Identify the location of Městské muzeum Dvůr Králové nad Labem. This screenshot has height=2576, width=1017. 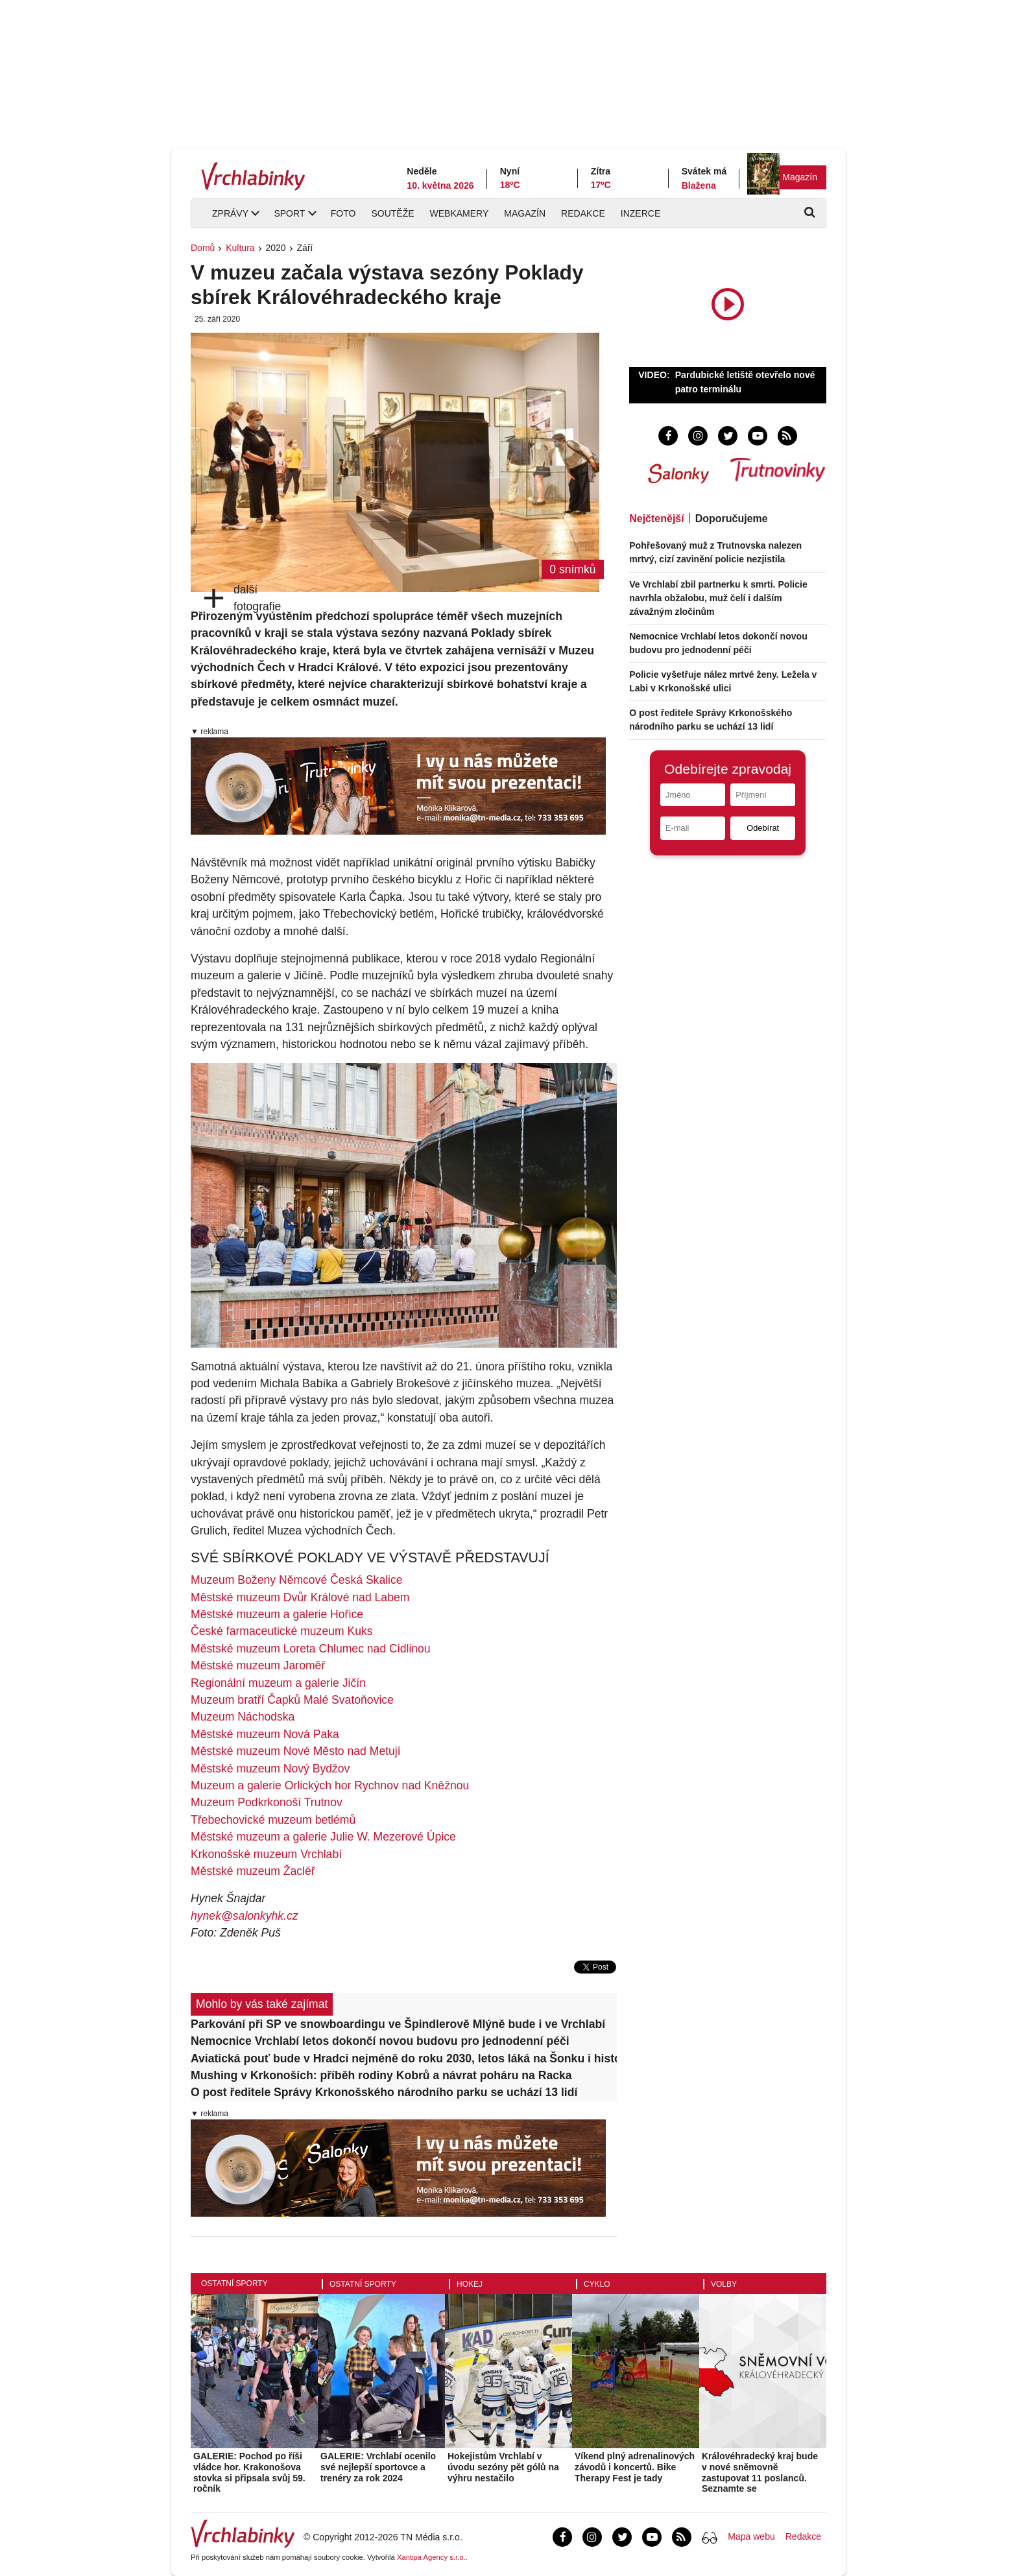
(300, 1597).